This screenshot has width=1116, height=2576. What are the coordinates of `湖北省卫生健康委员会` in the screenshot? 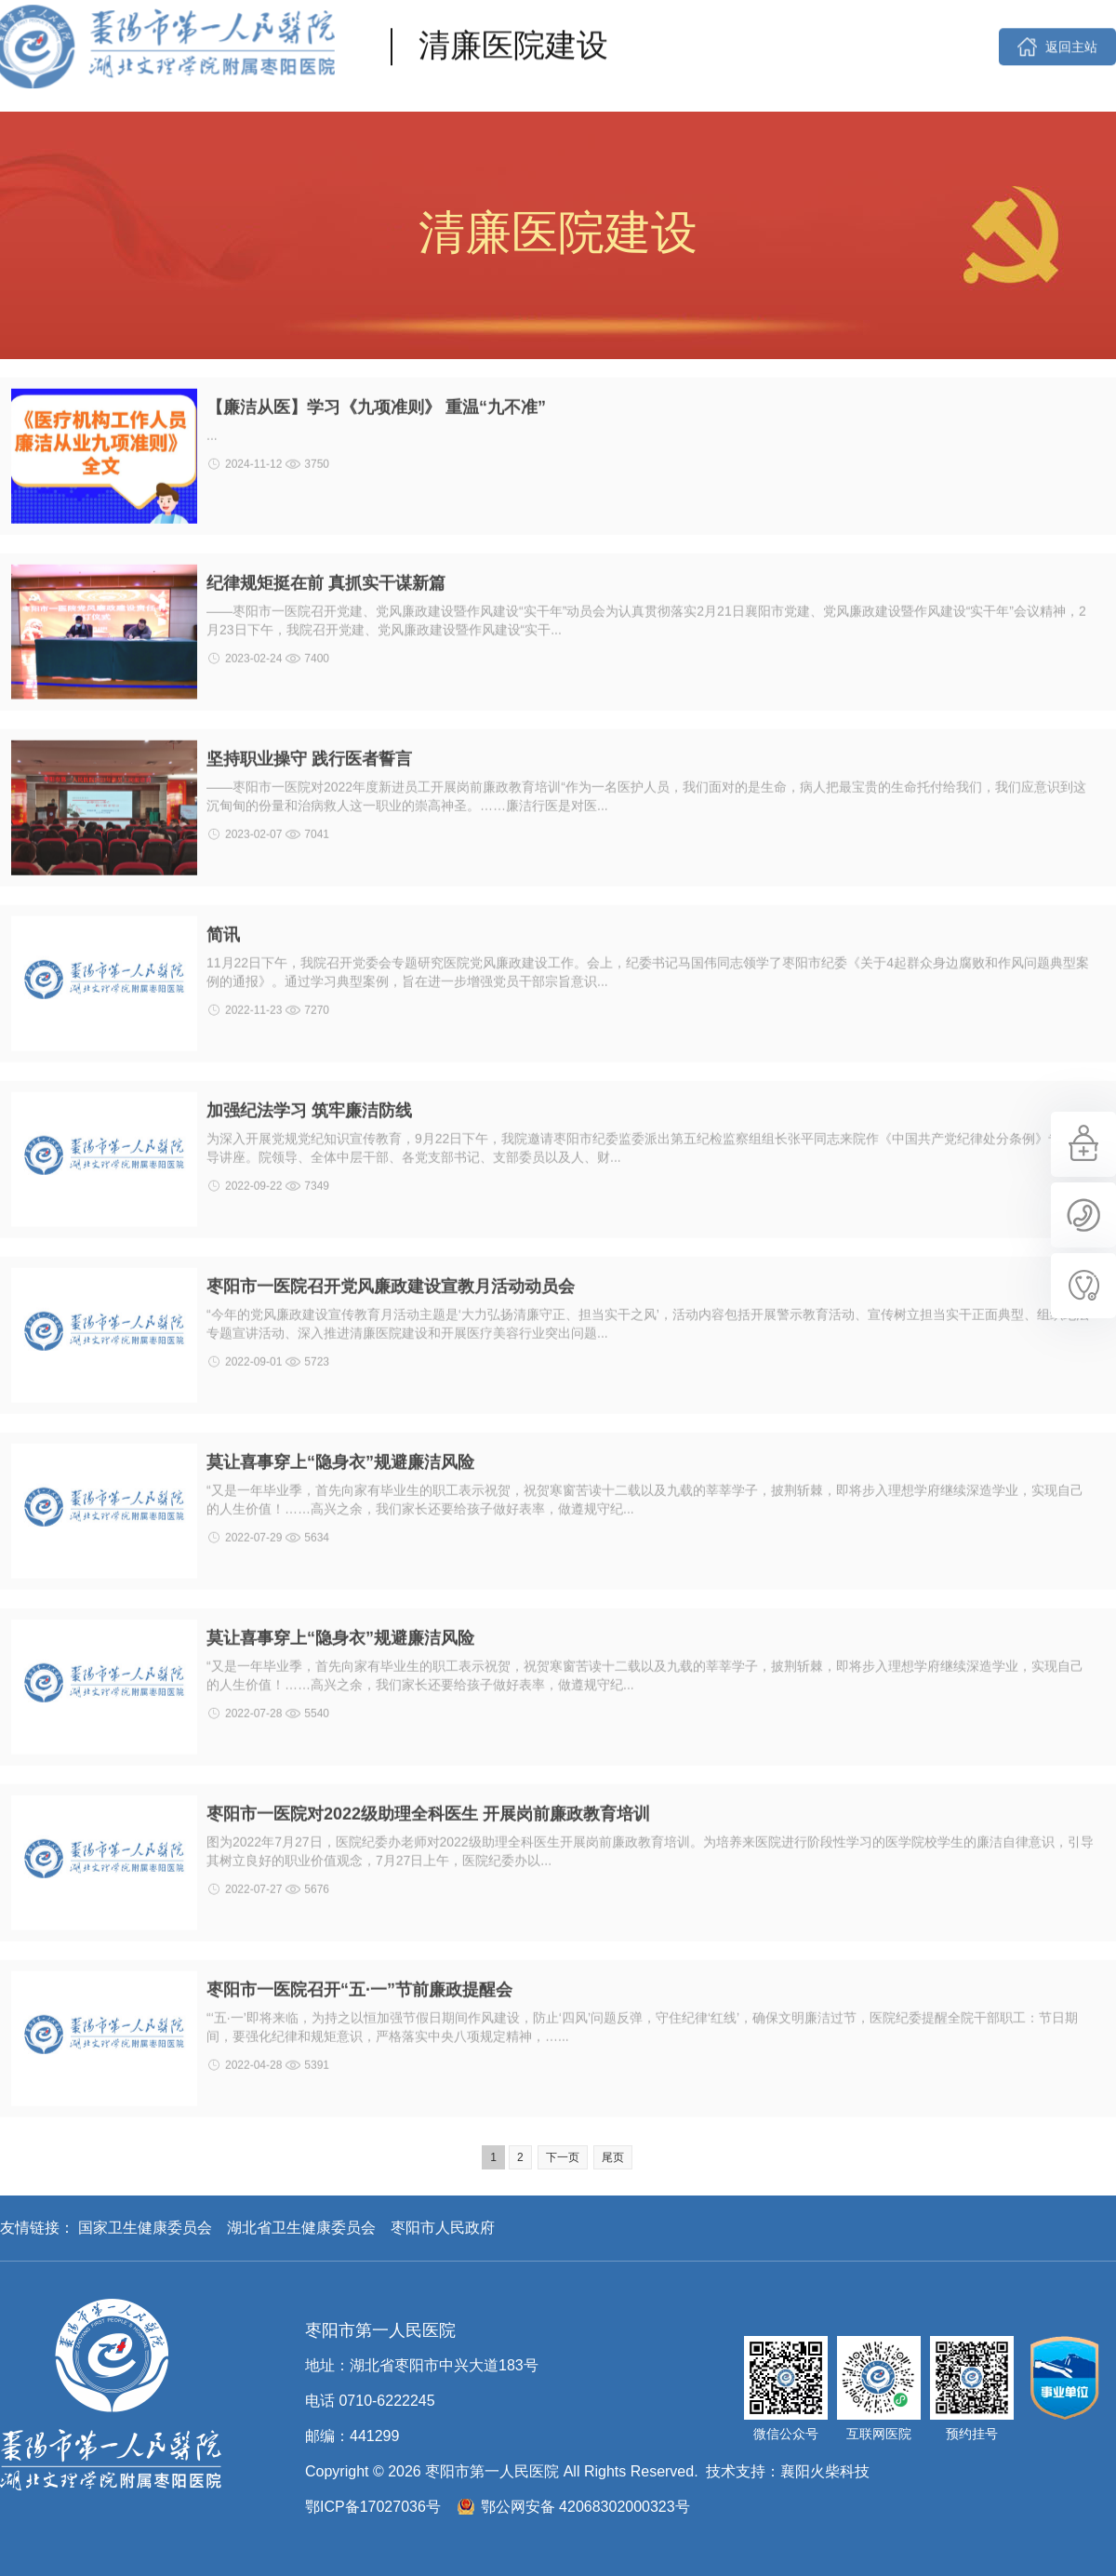 It's located at (301, 2228).